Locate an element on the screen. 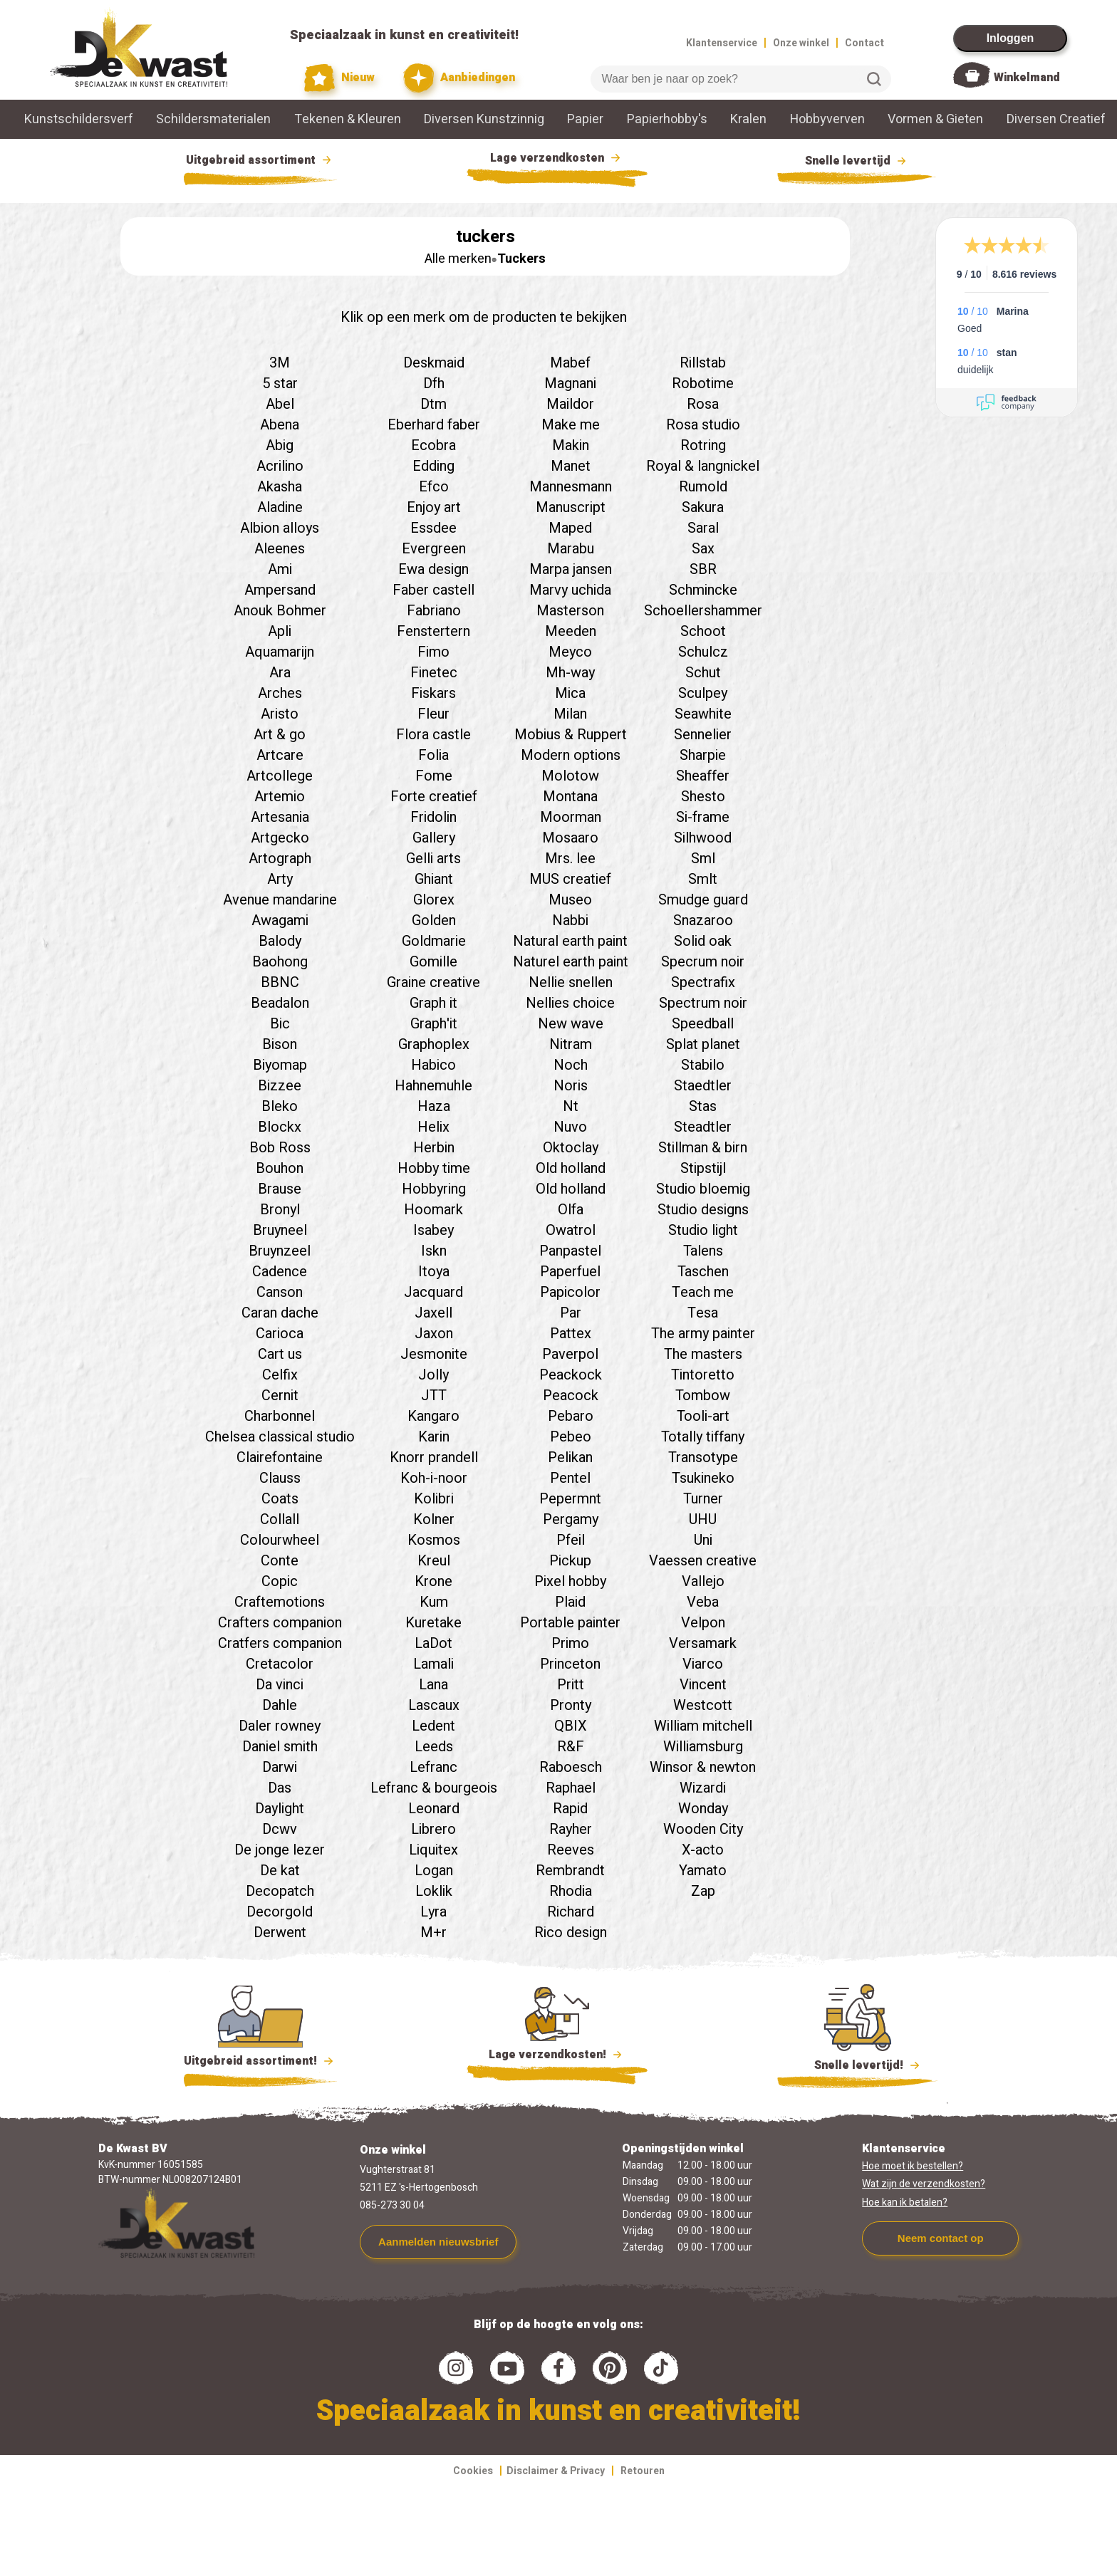 The height and width of the screenshot is (2576, 1117). Ami is located at coordinates (280, 569).